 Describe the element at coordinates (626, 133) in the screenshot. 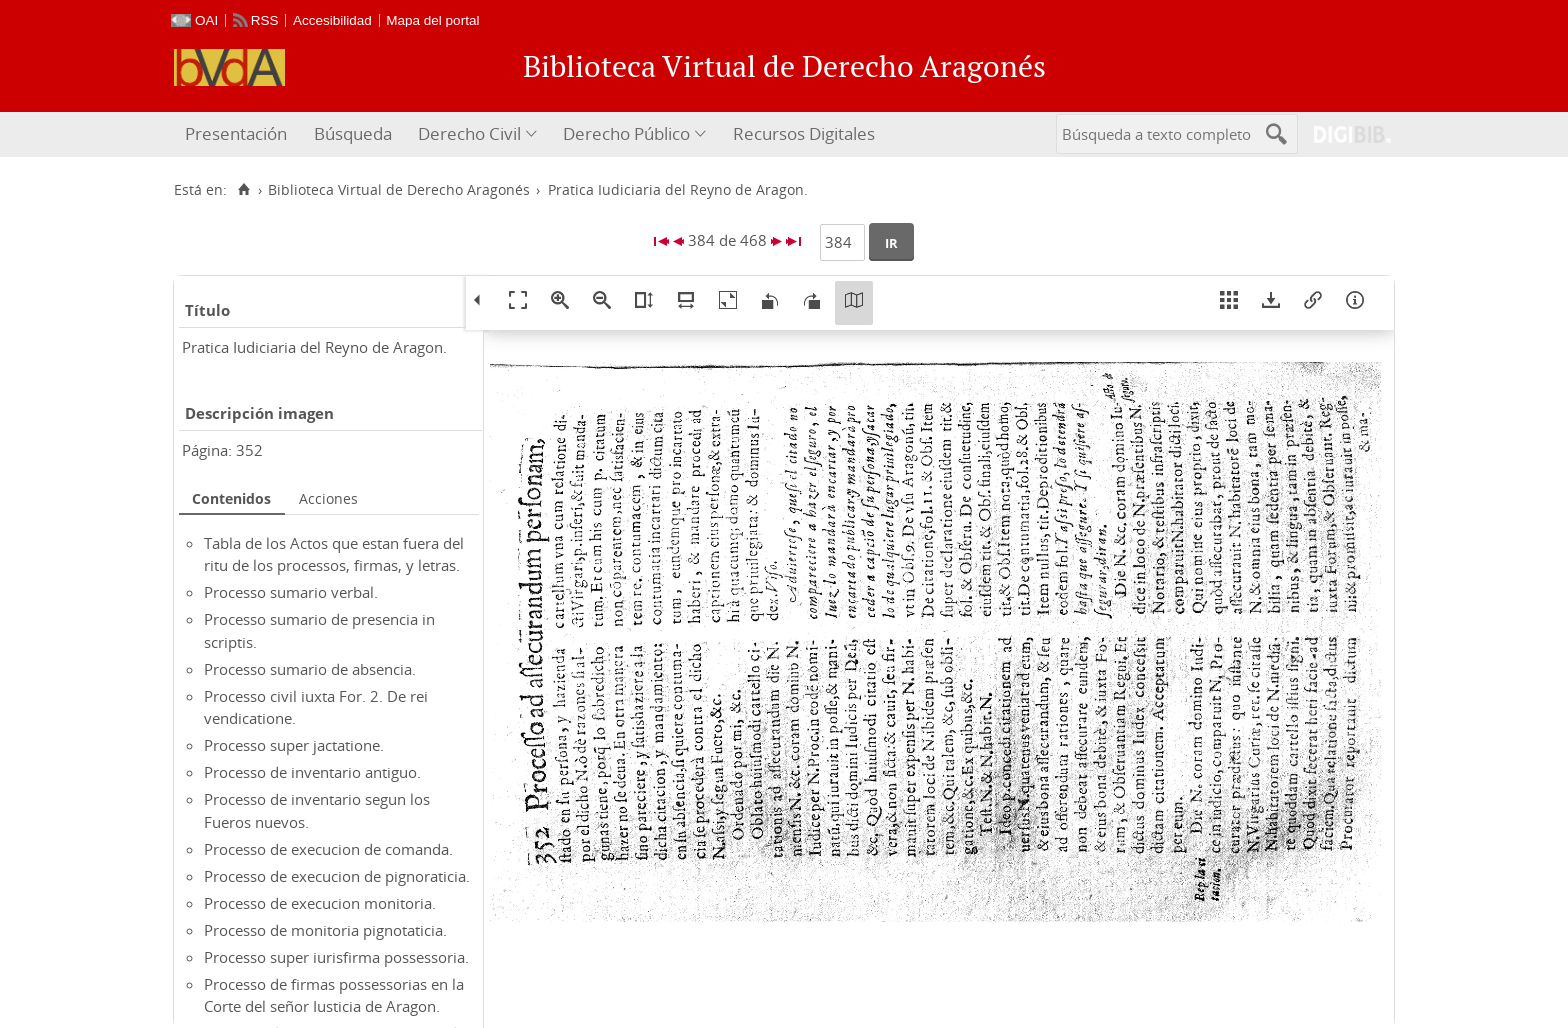

I see `Derecho Público` at that location.